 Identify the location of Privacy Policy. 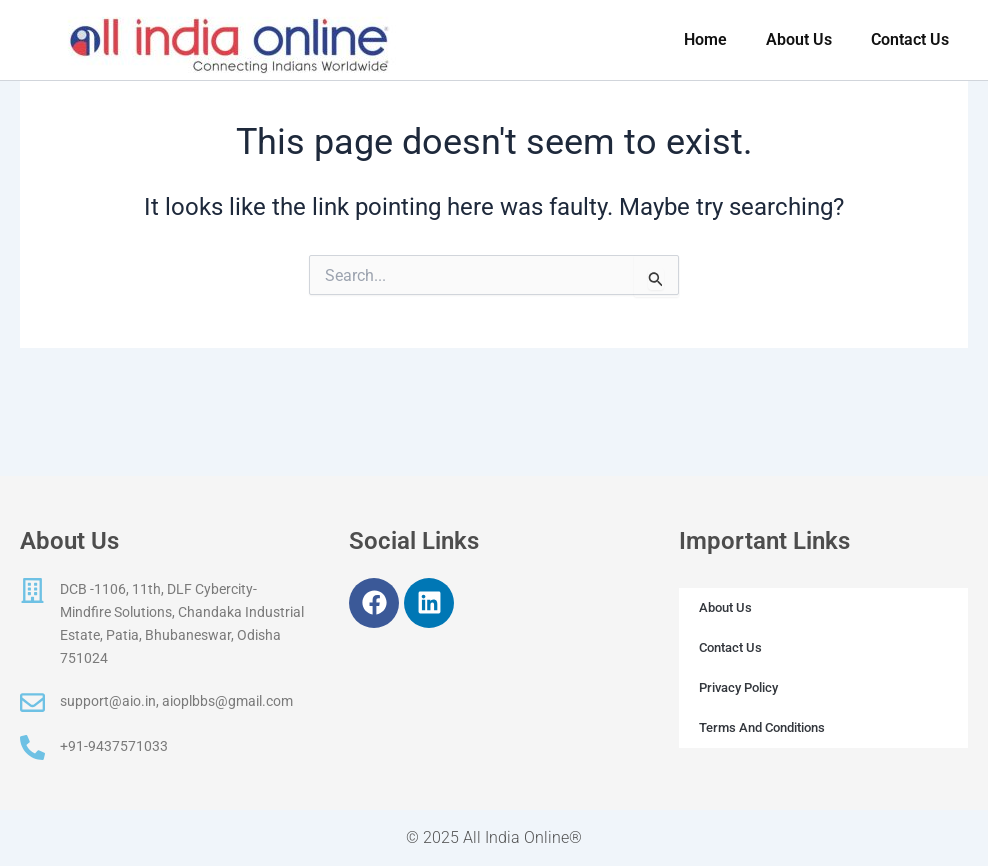
(738, 687).